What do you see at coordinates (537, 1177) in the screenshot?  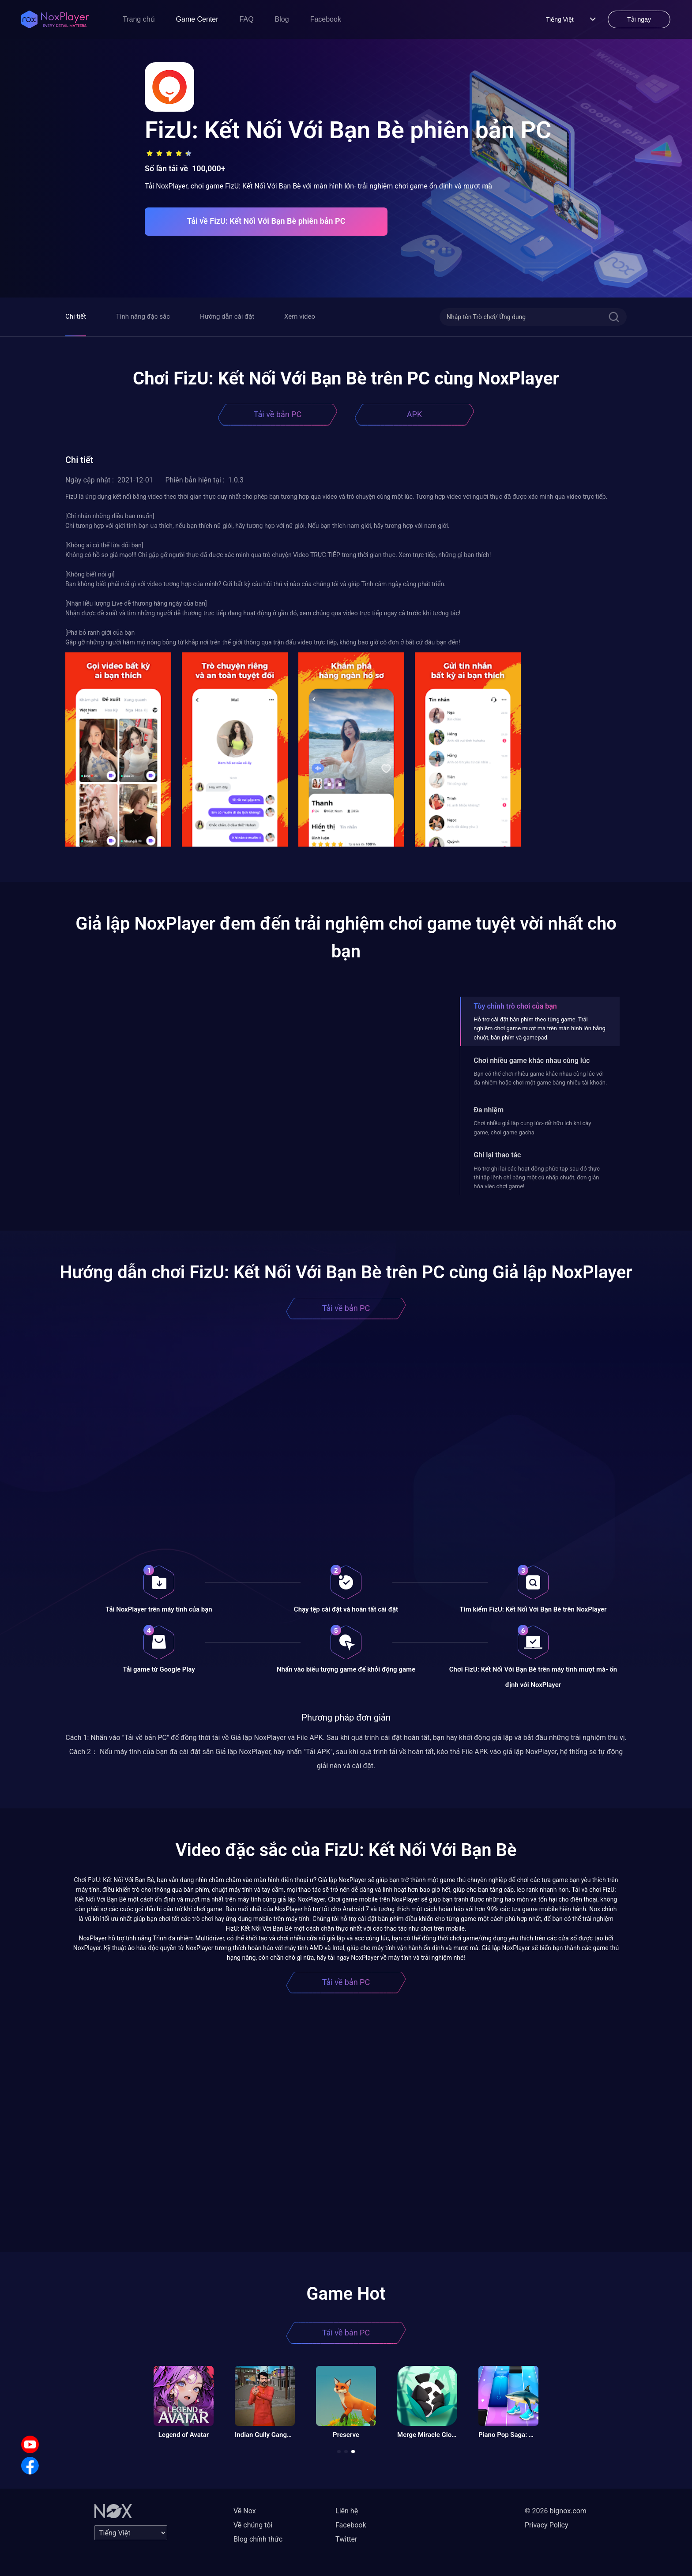 I see `Hỗ trợ ghi lại các hoạt động phức tạp sau đó thực thi tập lệnh chỉ bằng một cú nhấp chuột, đơn giản hóa việc chơi game!` at bounding box center [537, 1177].